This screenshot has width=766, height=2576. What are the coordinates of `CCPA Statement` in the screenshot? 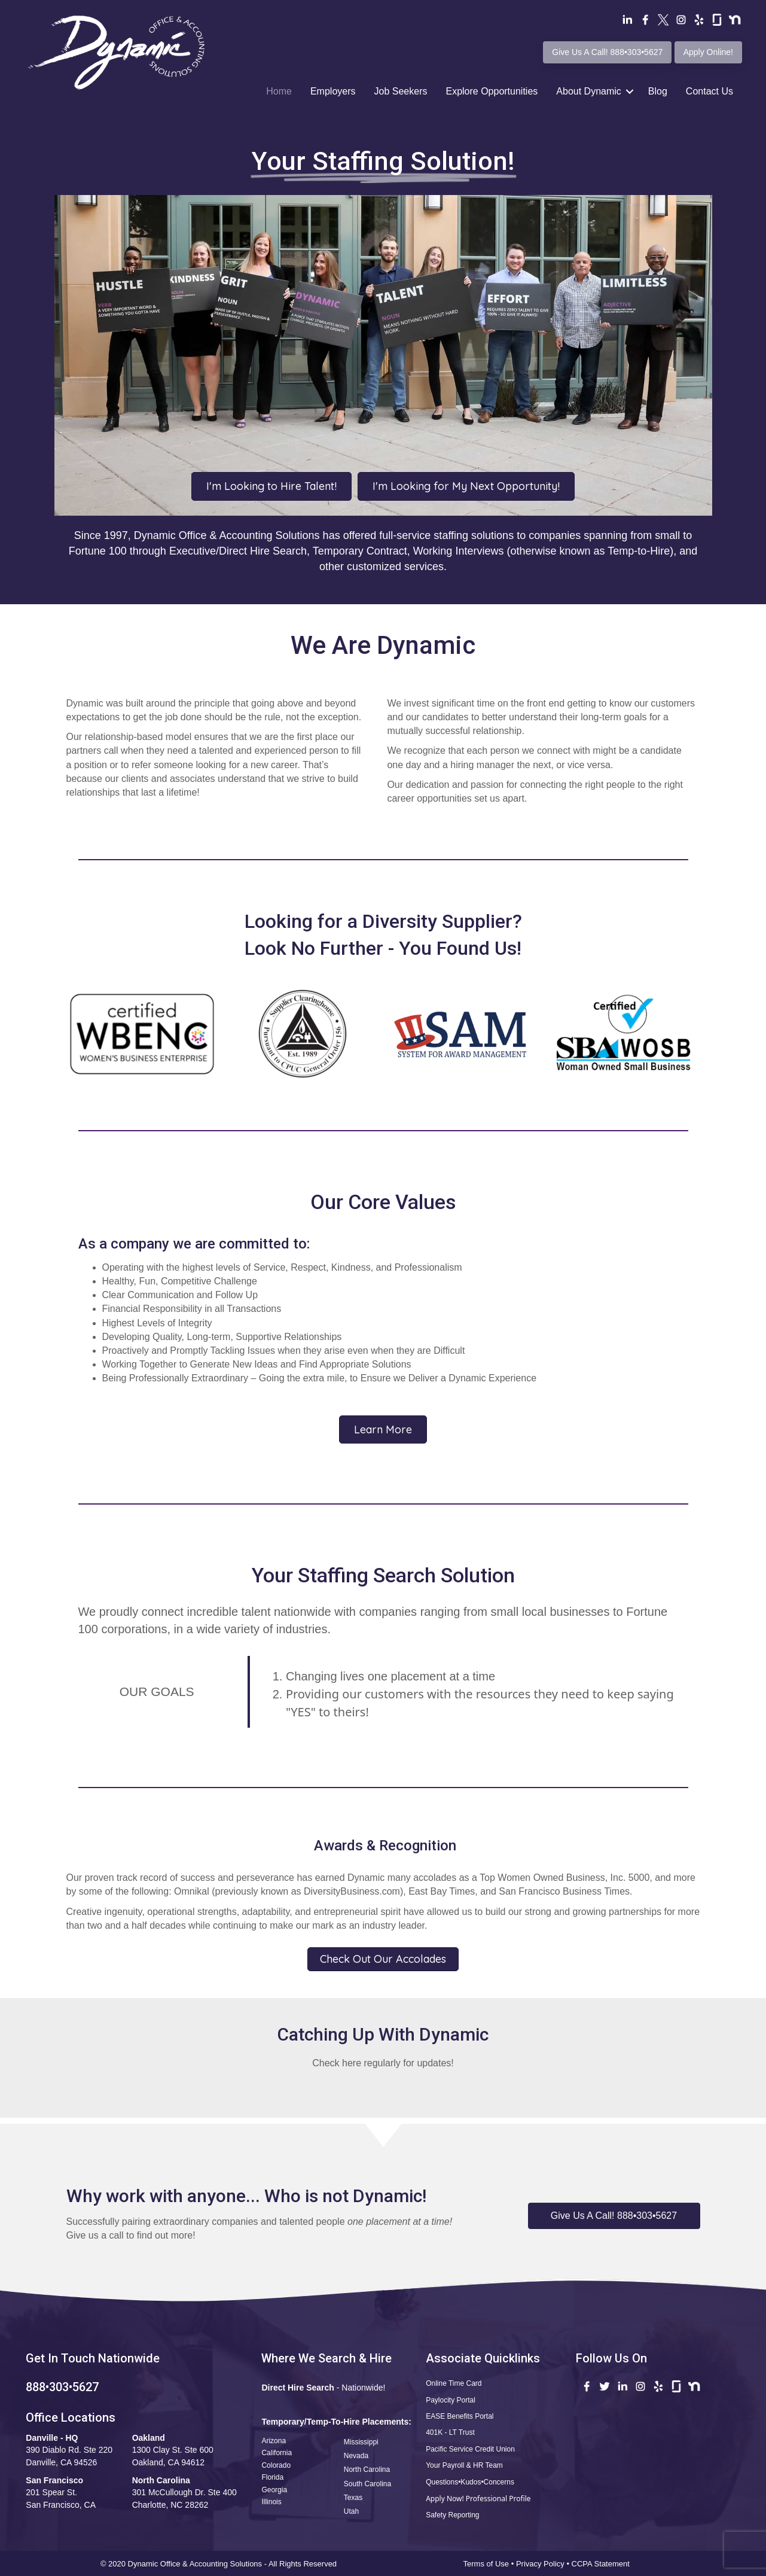 It's located at (602, 2563).